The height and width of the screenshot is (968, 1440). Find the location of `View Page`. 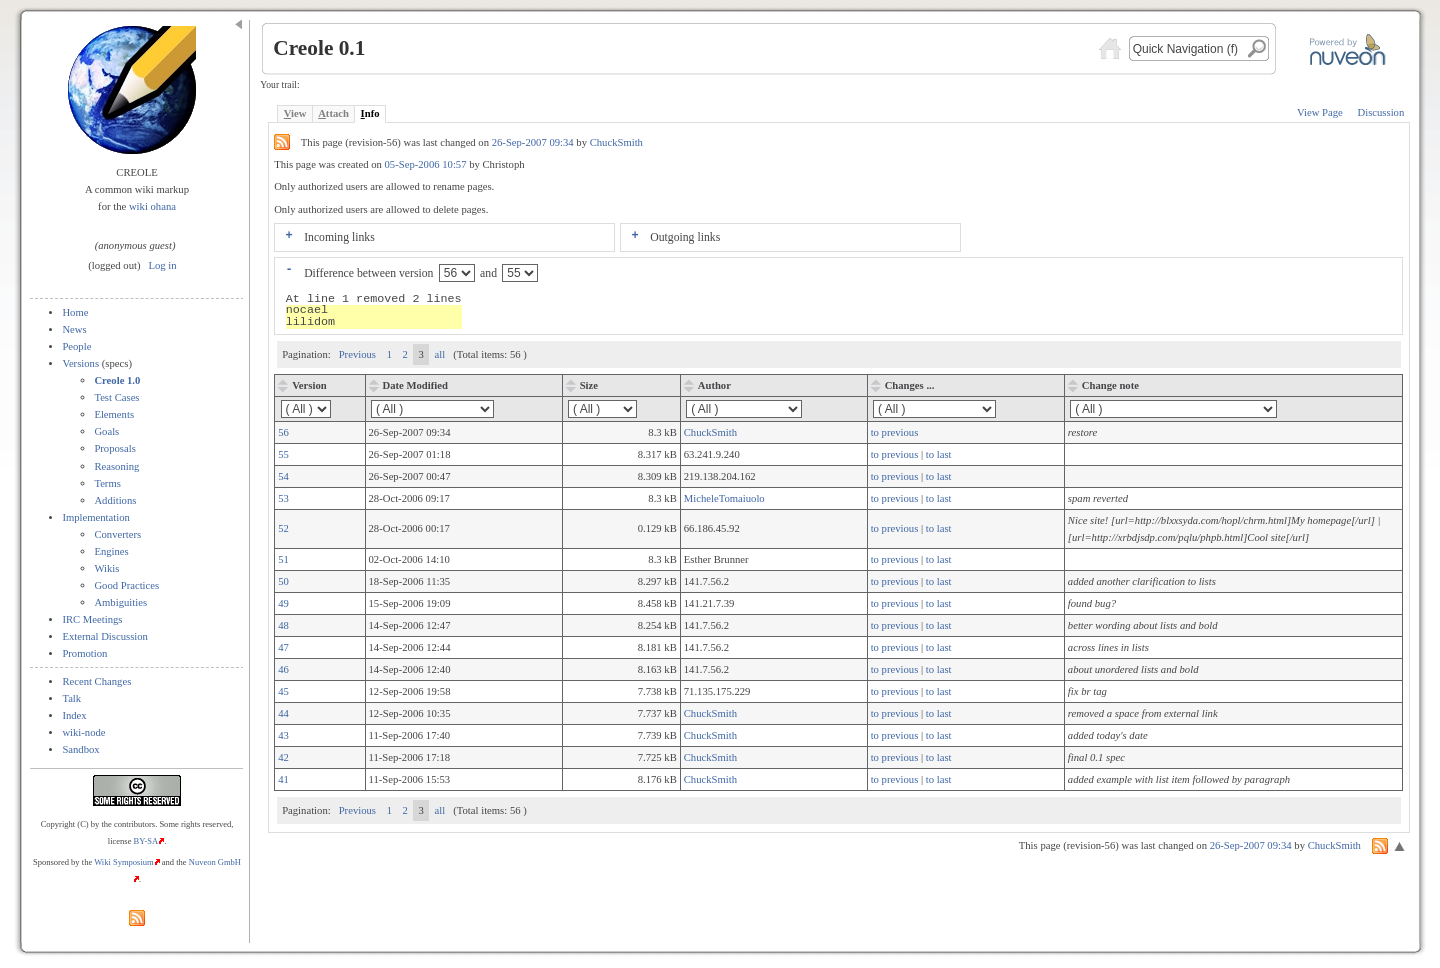

View Page is located at coordinates (1320, 112).